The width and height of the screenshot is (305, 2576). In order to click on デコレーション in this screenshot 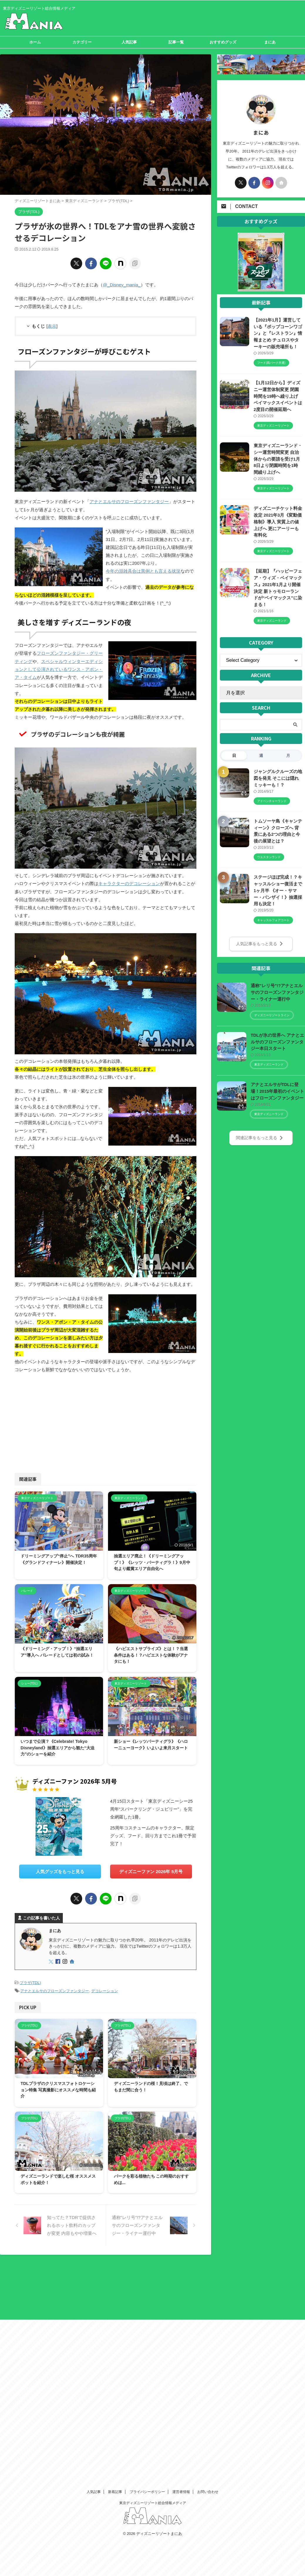, I will do `click(104, 1988)`.